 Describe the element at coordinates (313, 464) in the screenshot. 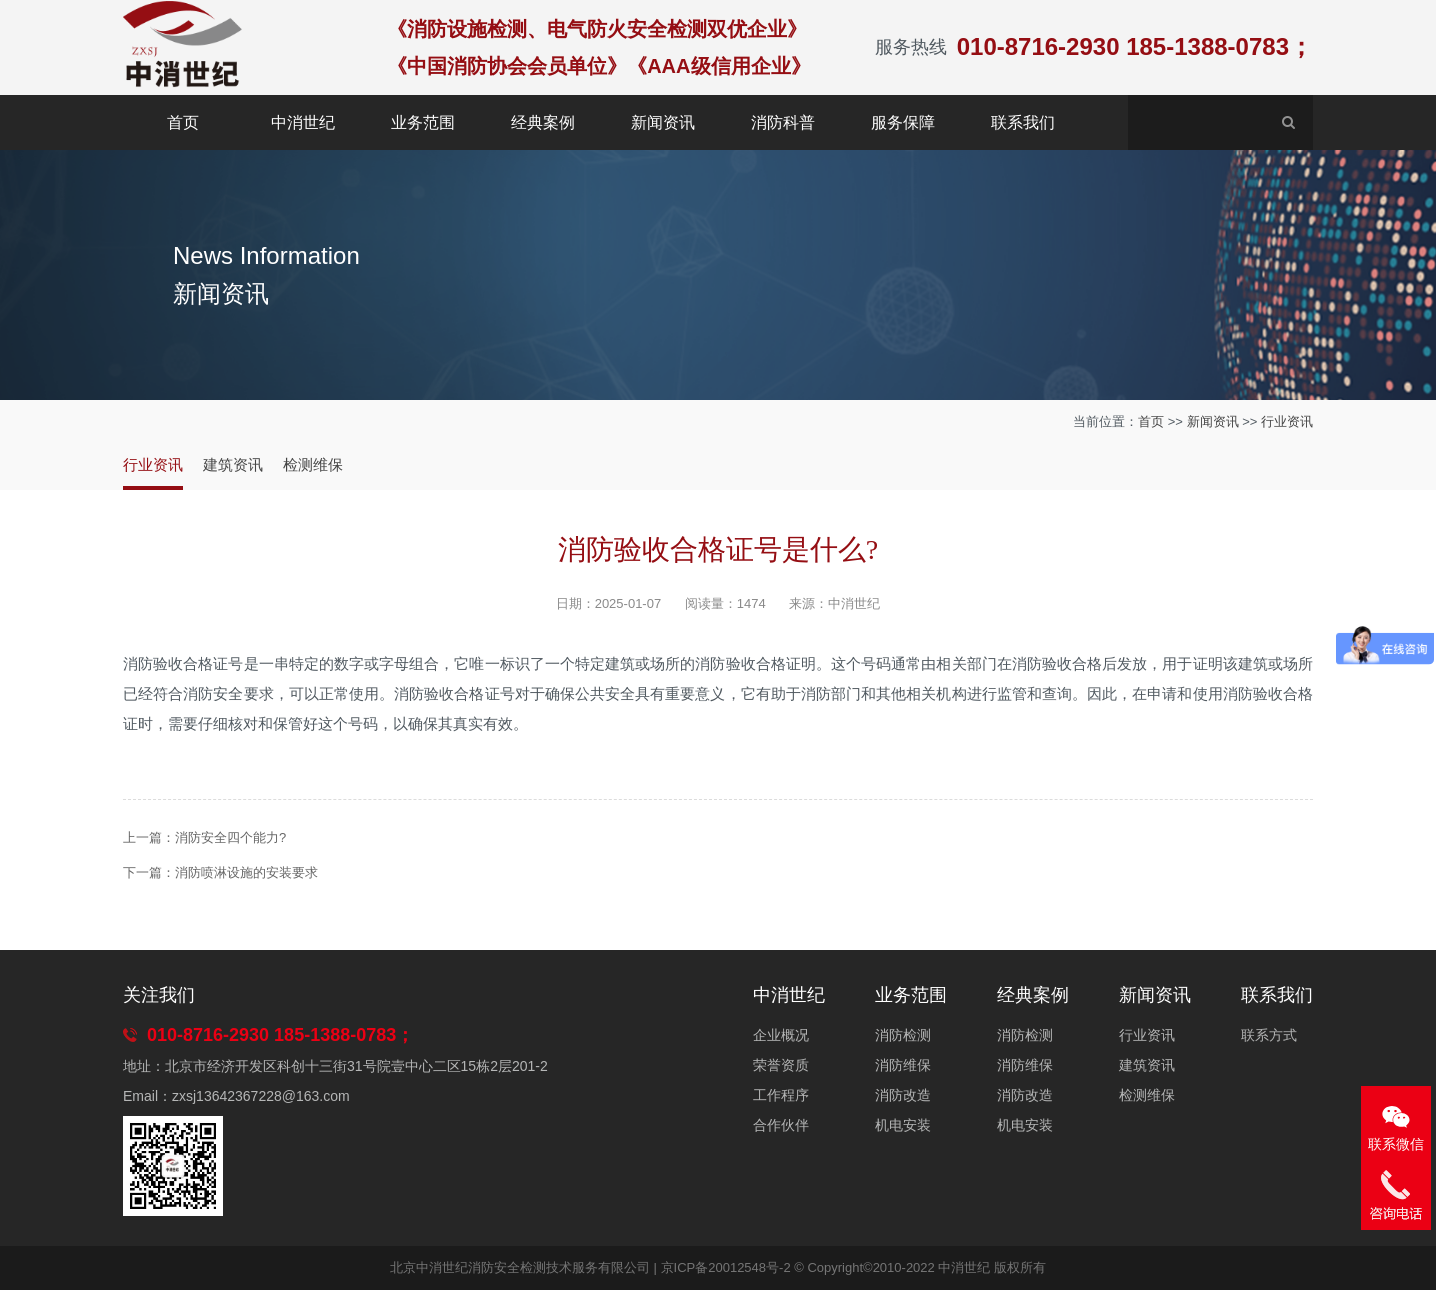

I see `检测维保` at that location.